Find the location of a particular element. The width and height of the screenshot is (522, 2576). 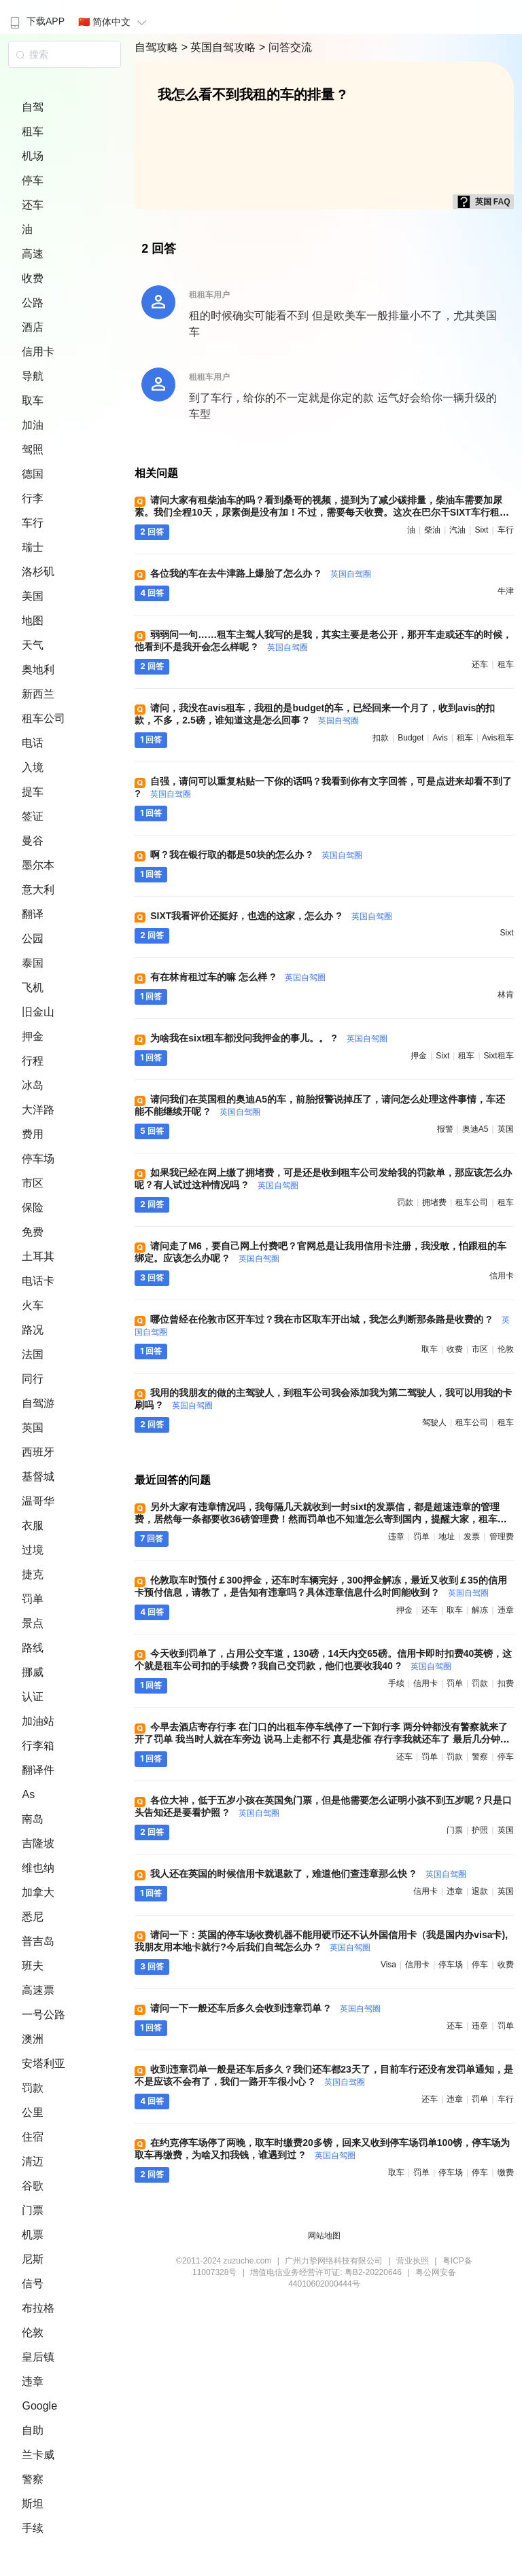

地址 is located at coordinates (446, 1536).